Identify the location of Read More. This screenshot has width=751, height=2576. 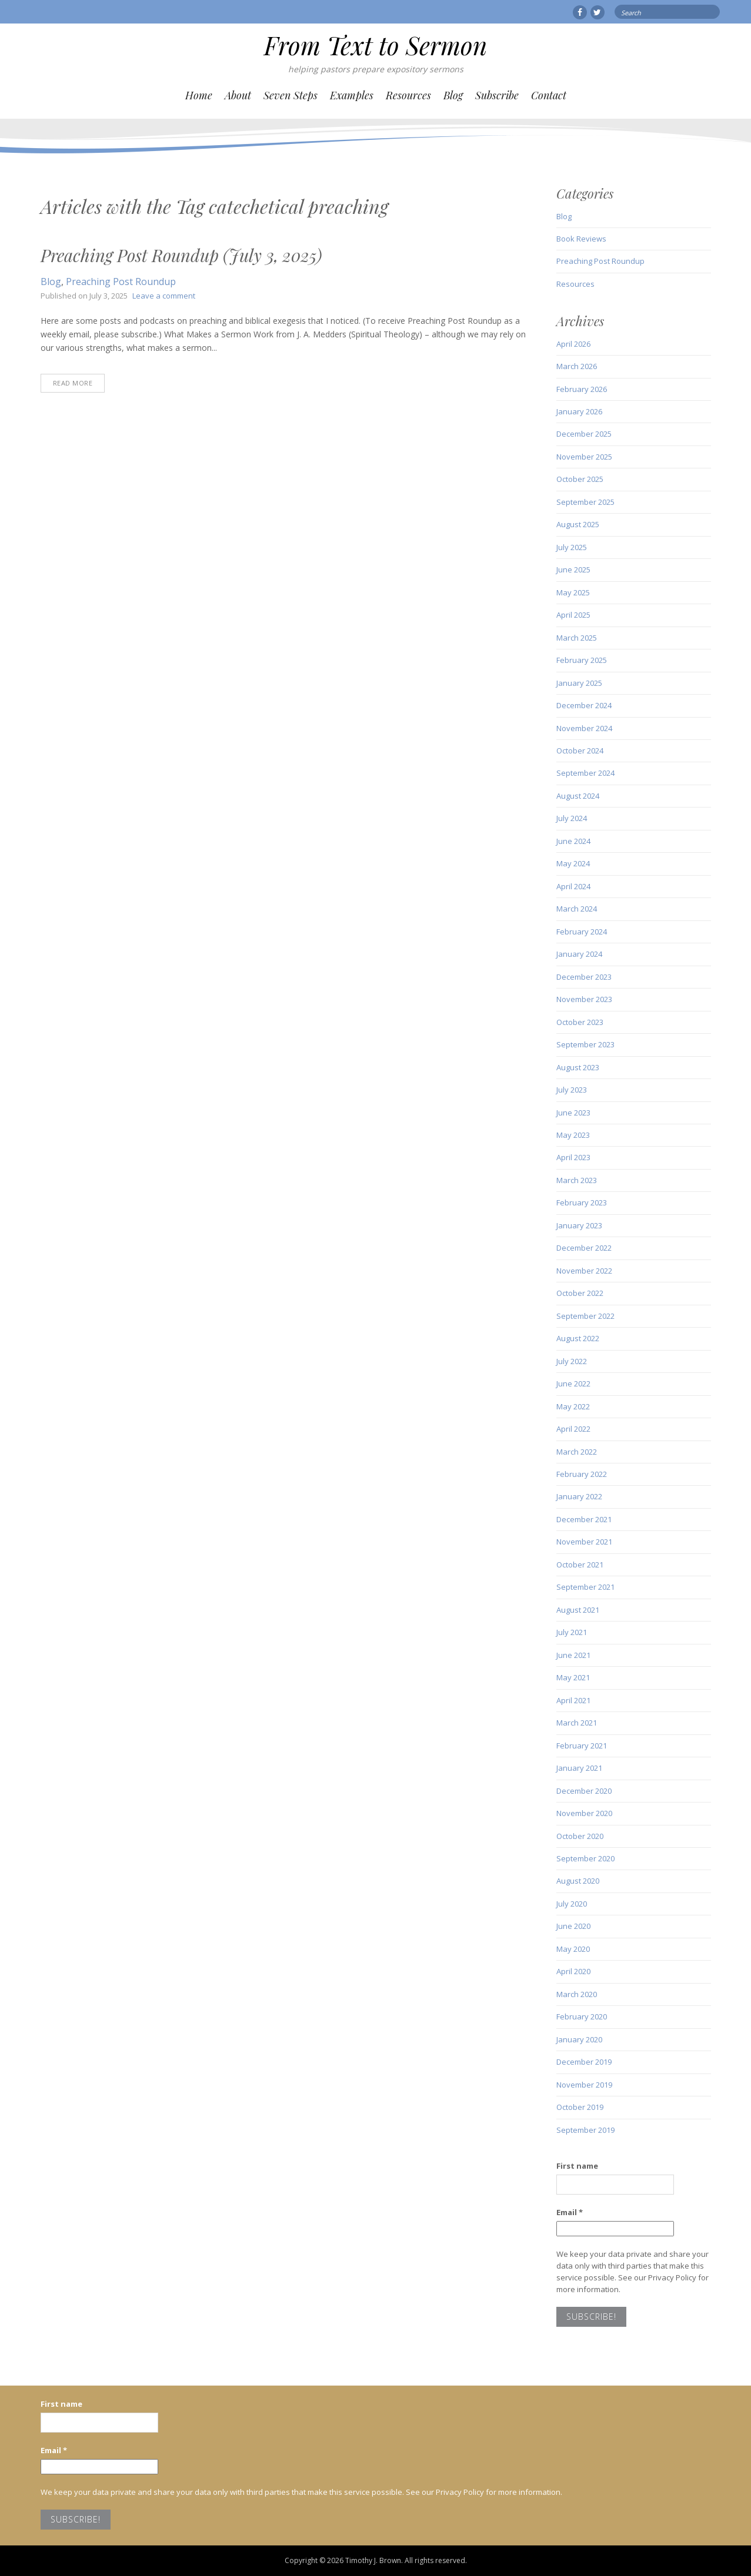
(73, 382).